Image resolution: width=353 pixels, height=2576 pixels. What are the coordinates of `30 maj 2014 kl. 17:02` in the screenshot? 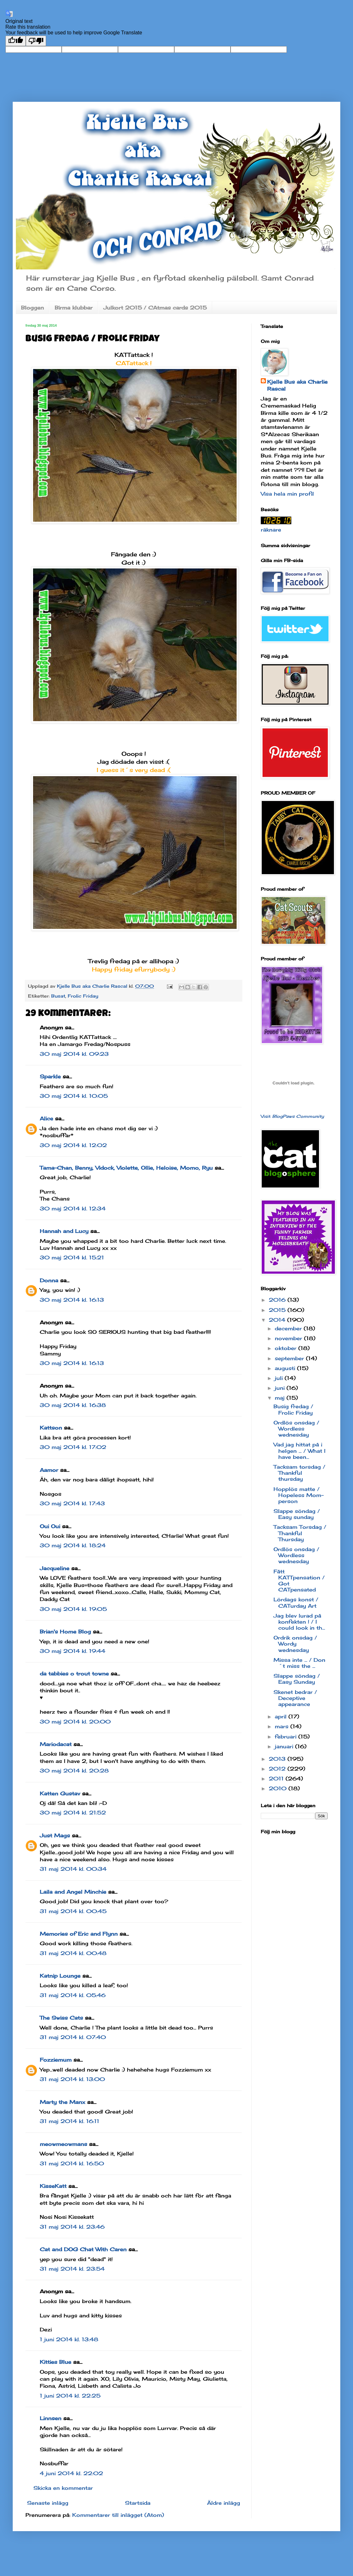 It's located at (73, 1447).